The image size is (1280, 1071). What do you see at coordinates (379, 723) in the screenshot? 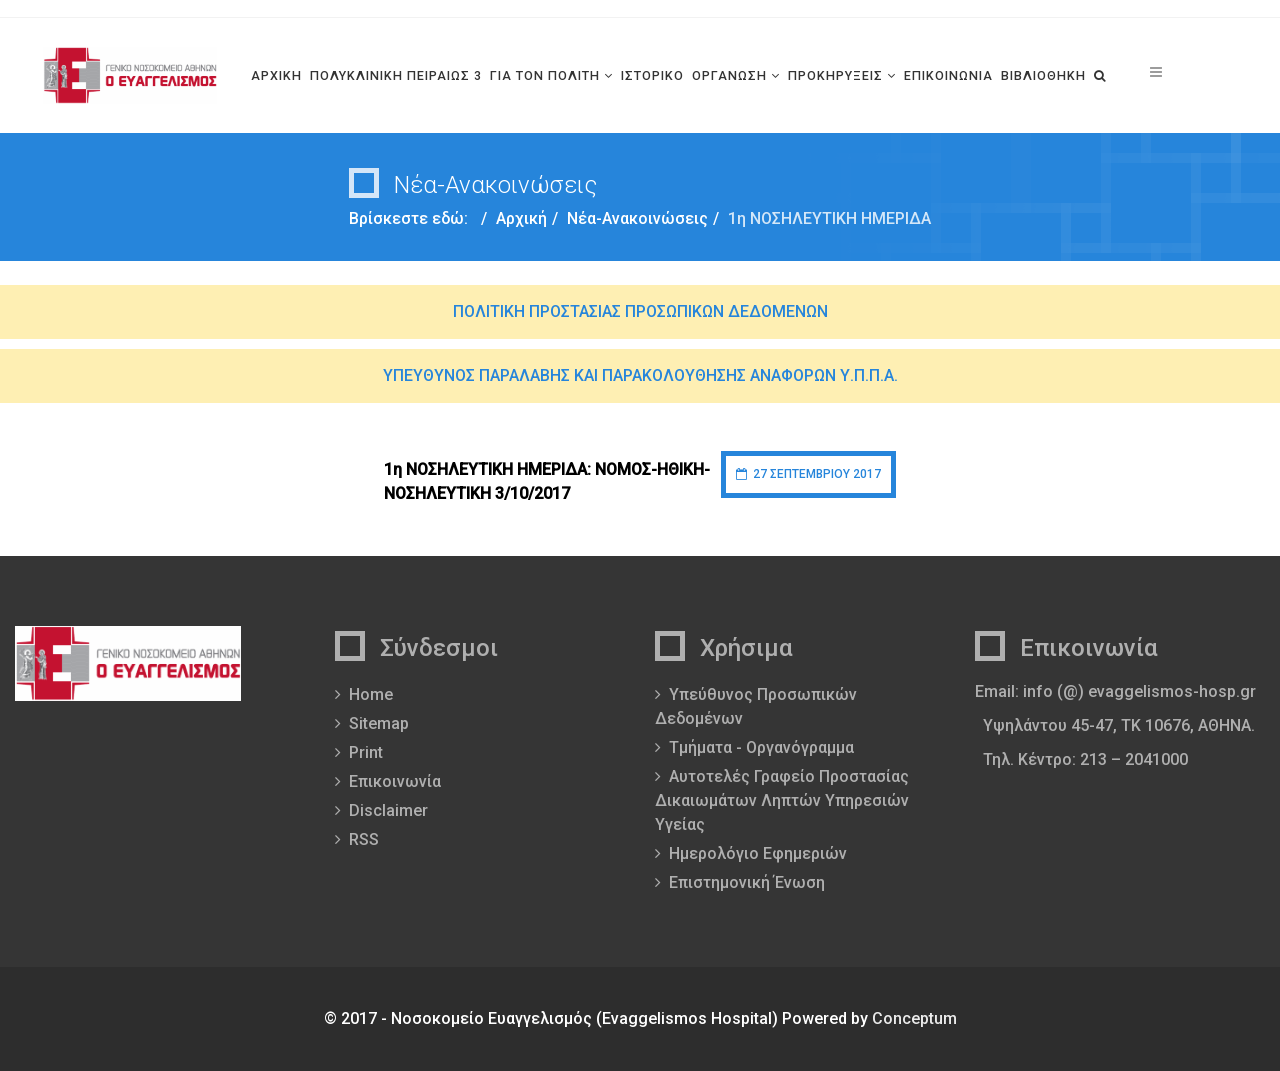
I see `Sitemap` at bounding box center [379, 723].